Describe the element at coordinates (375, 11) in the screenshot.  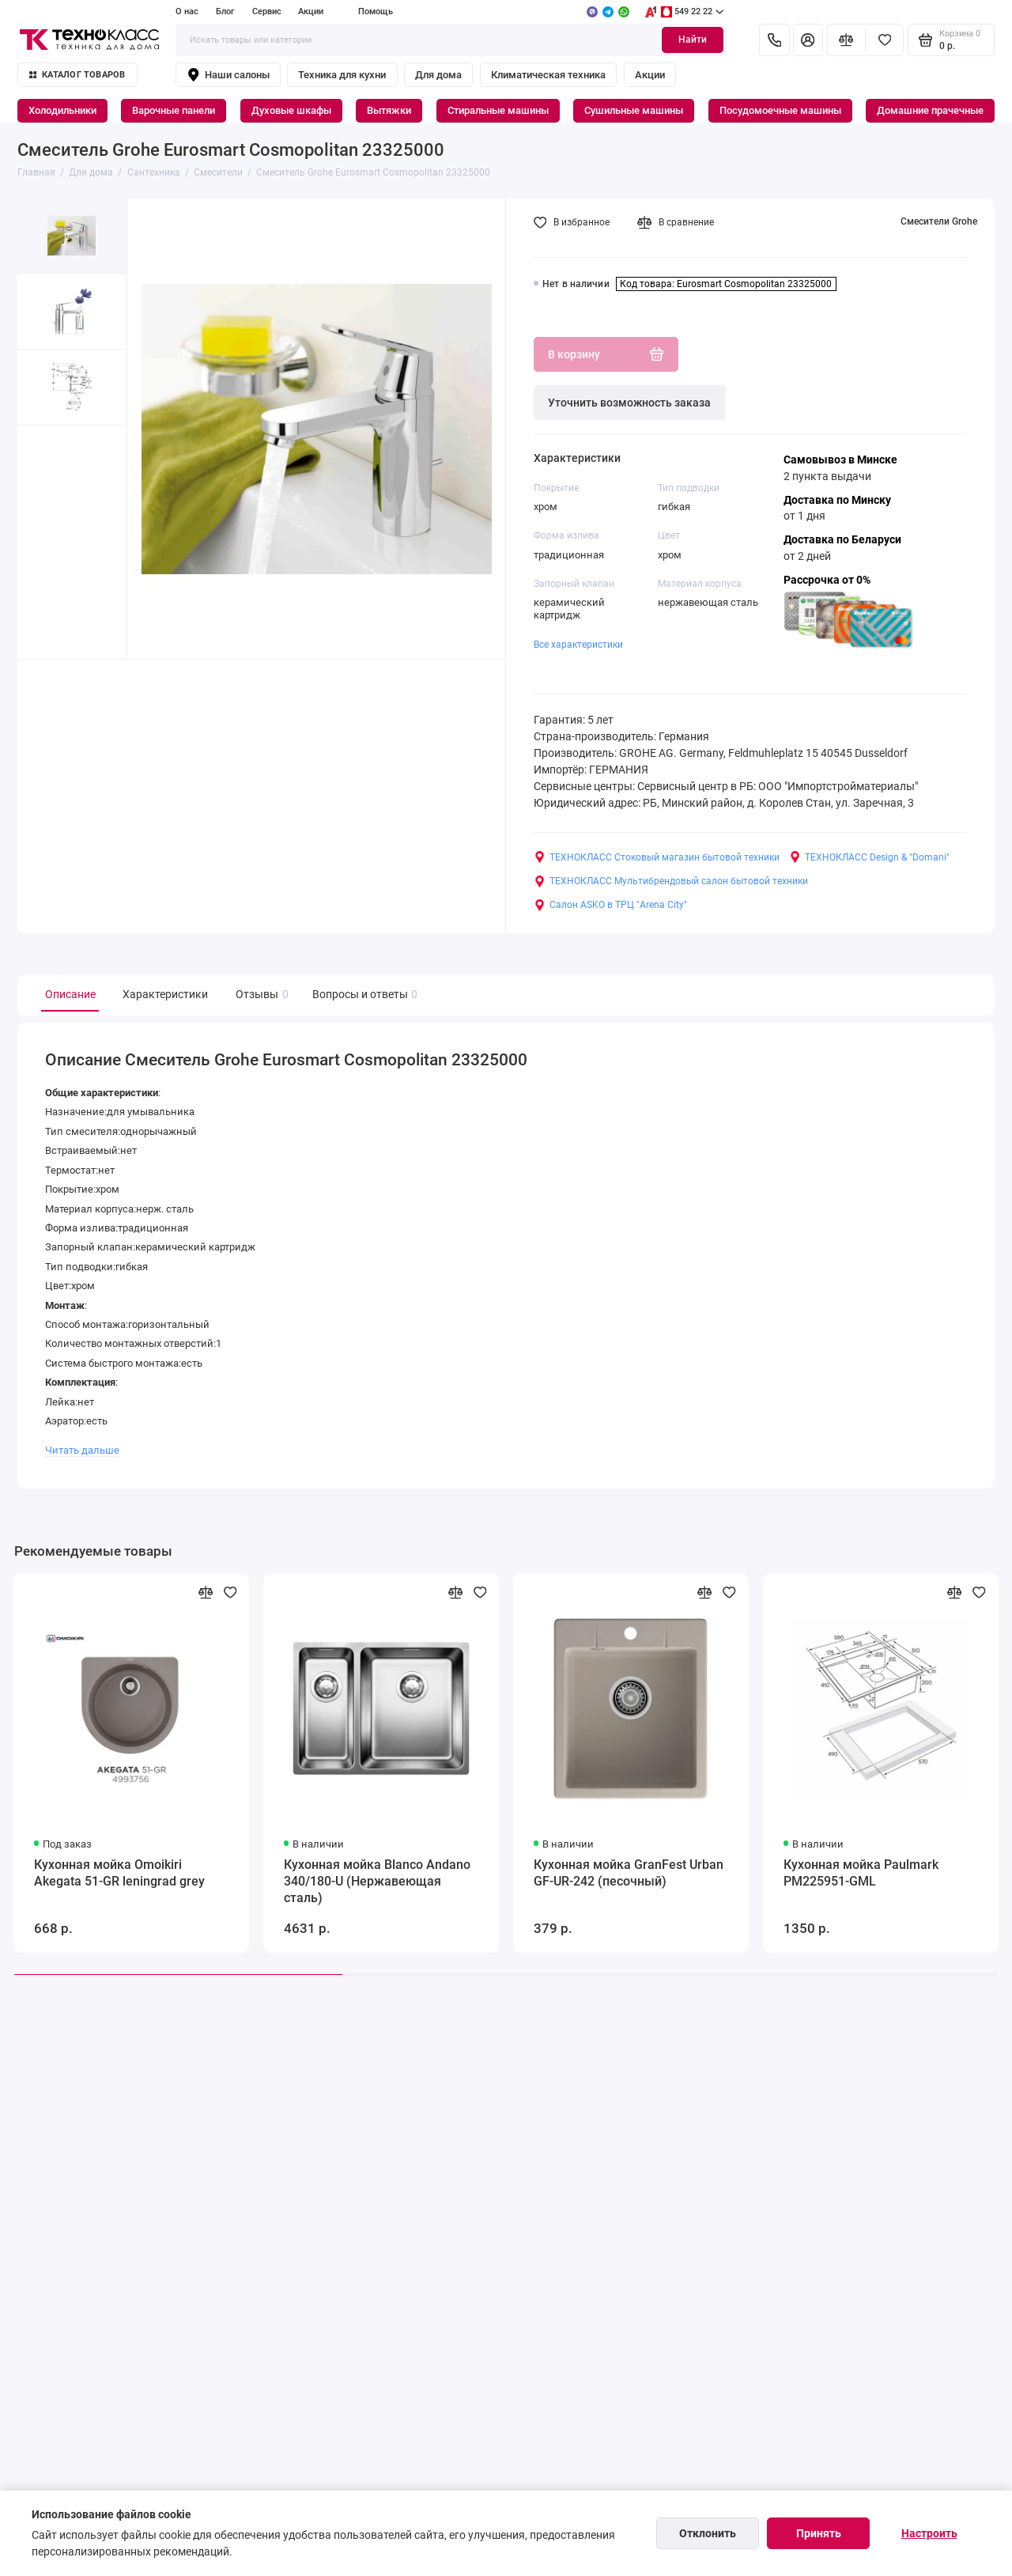
I see `Помощь` at that location.